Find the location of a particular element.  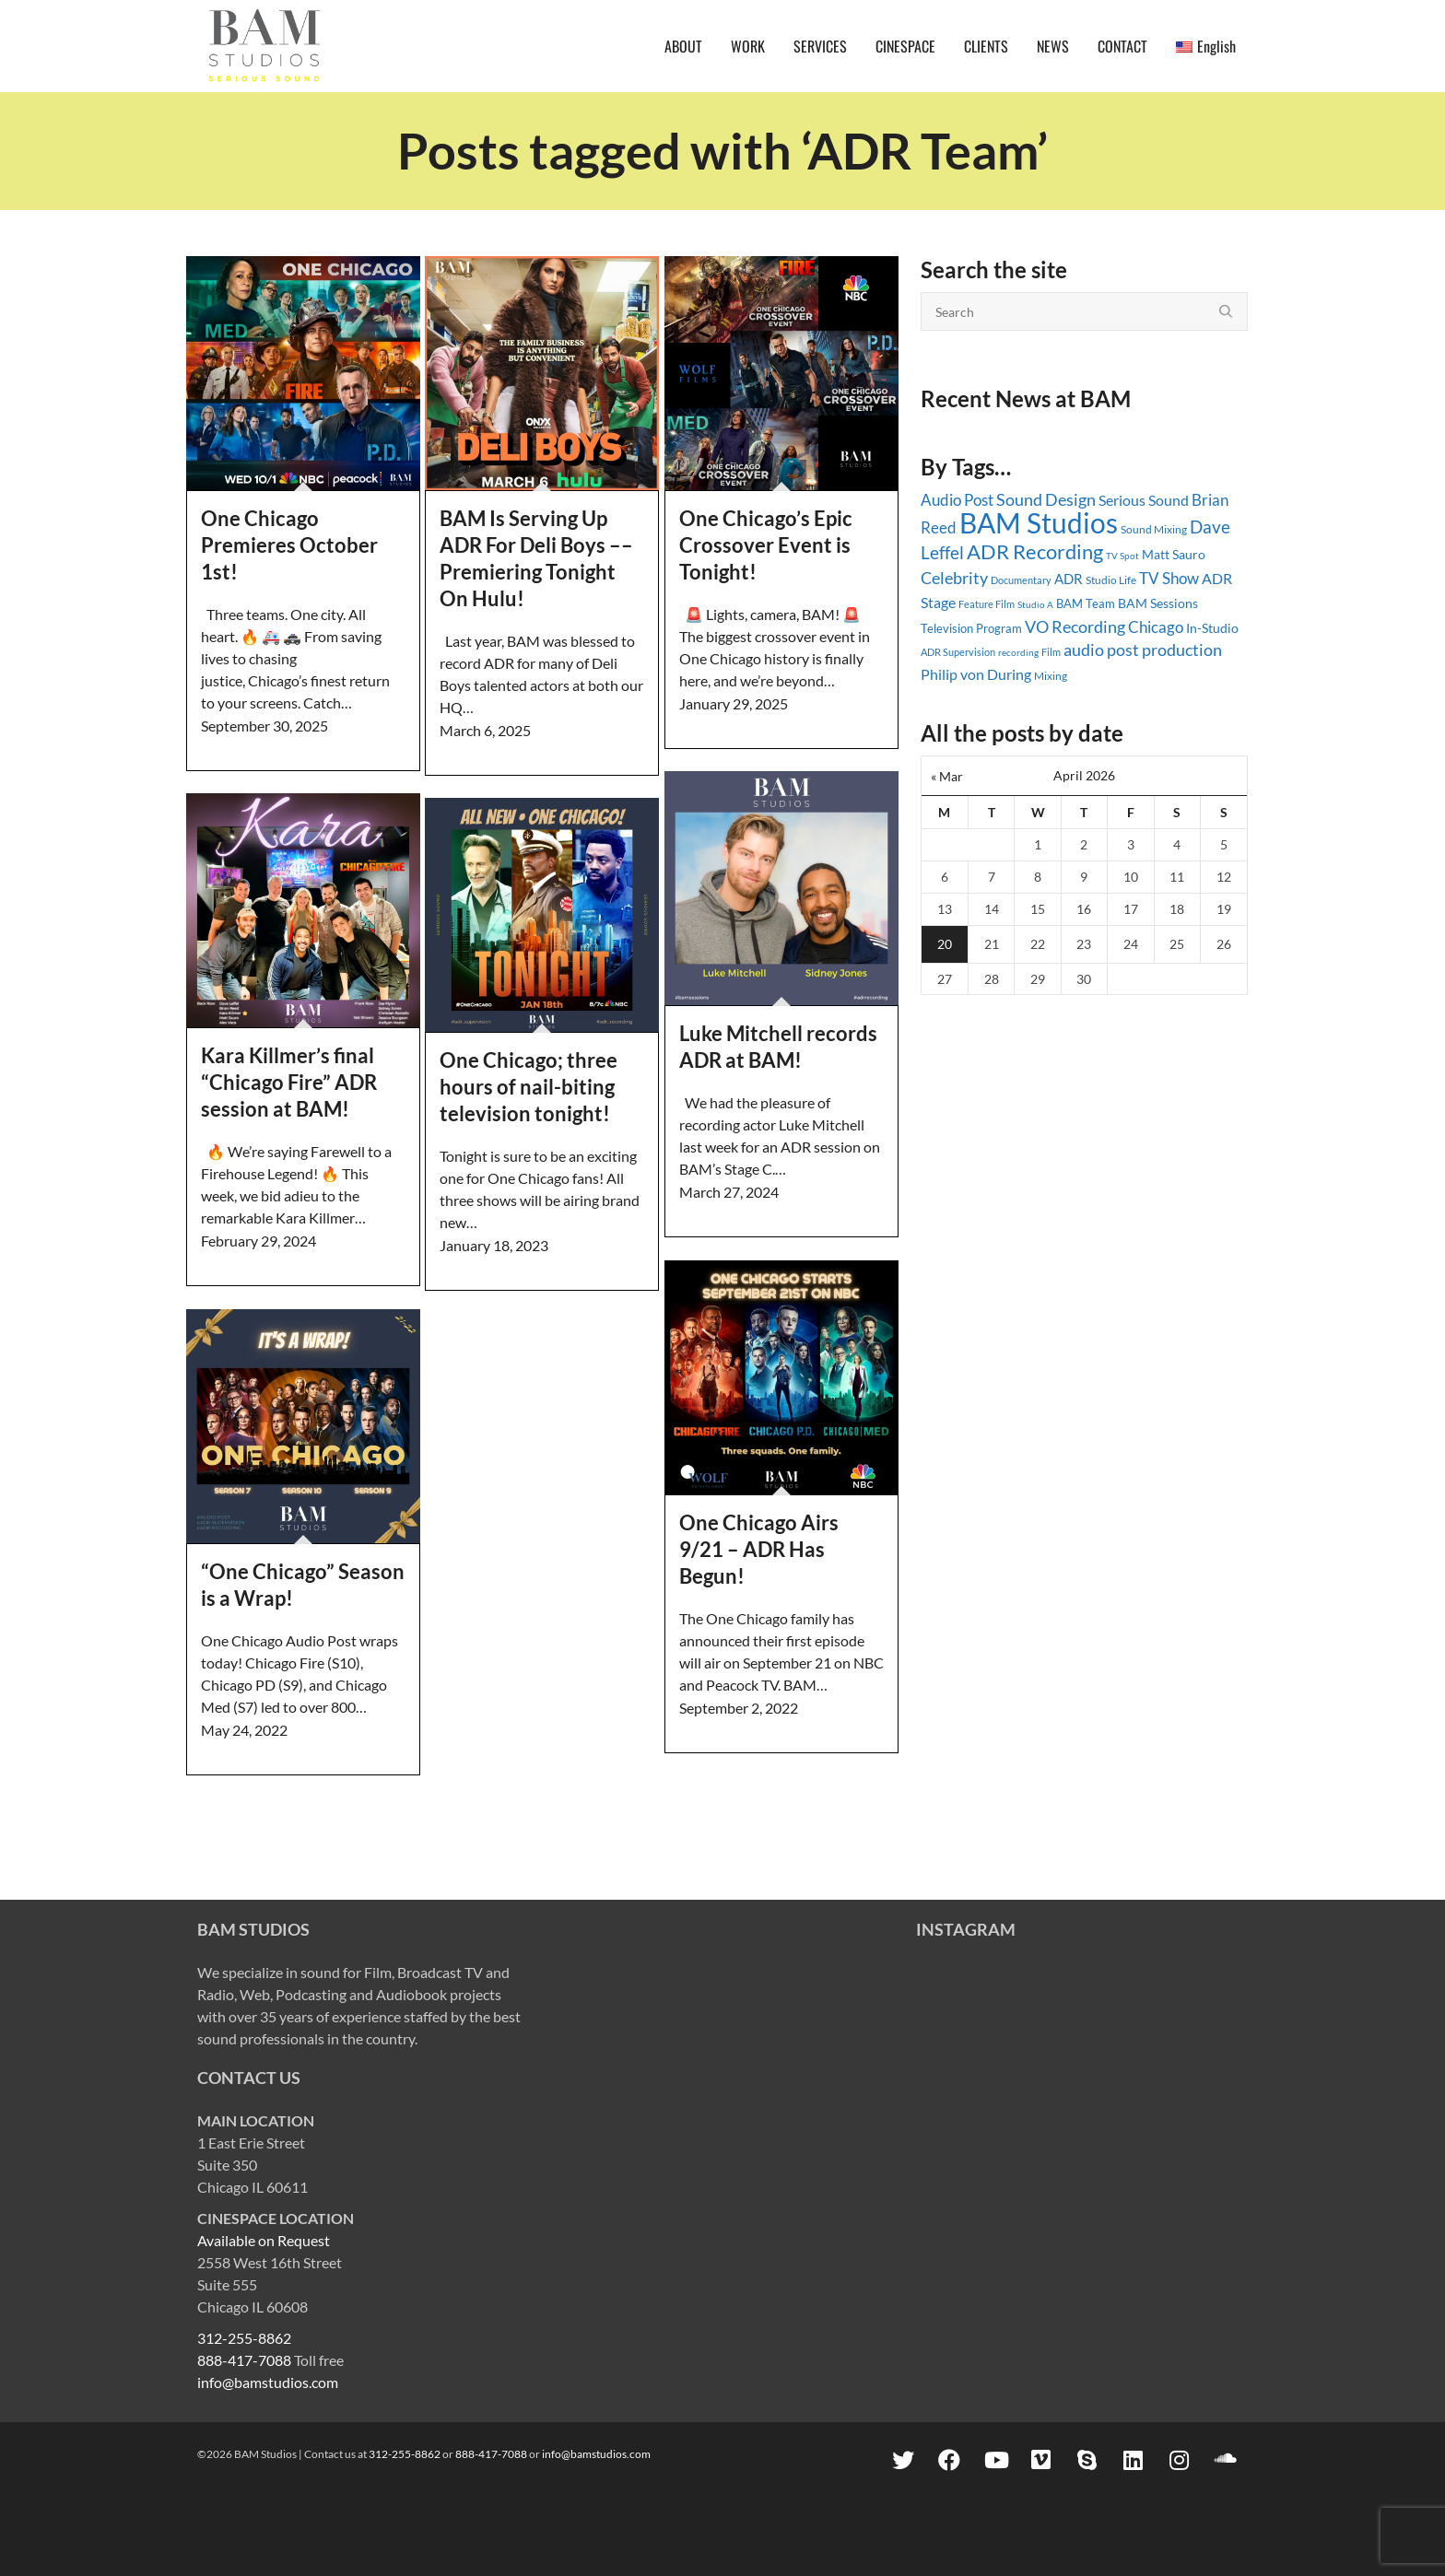

Feature Film is located at coordinates (986, 604).